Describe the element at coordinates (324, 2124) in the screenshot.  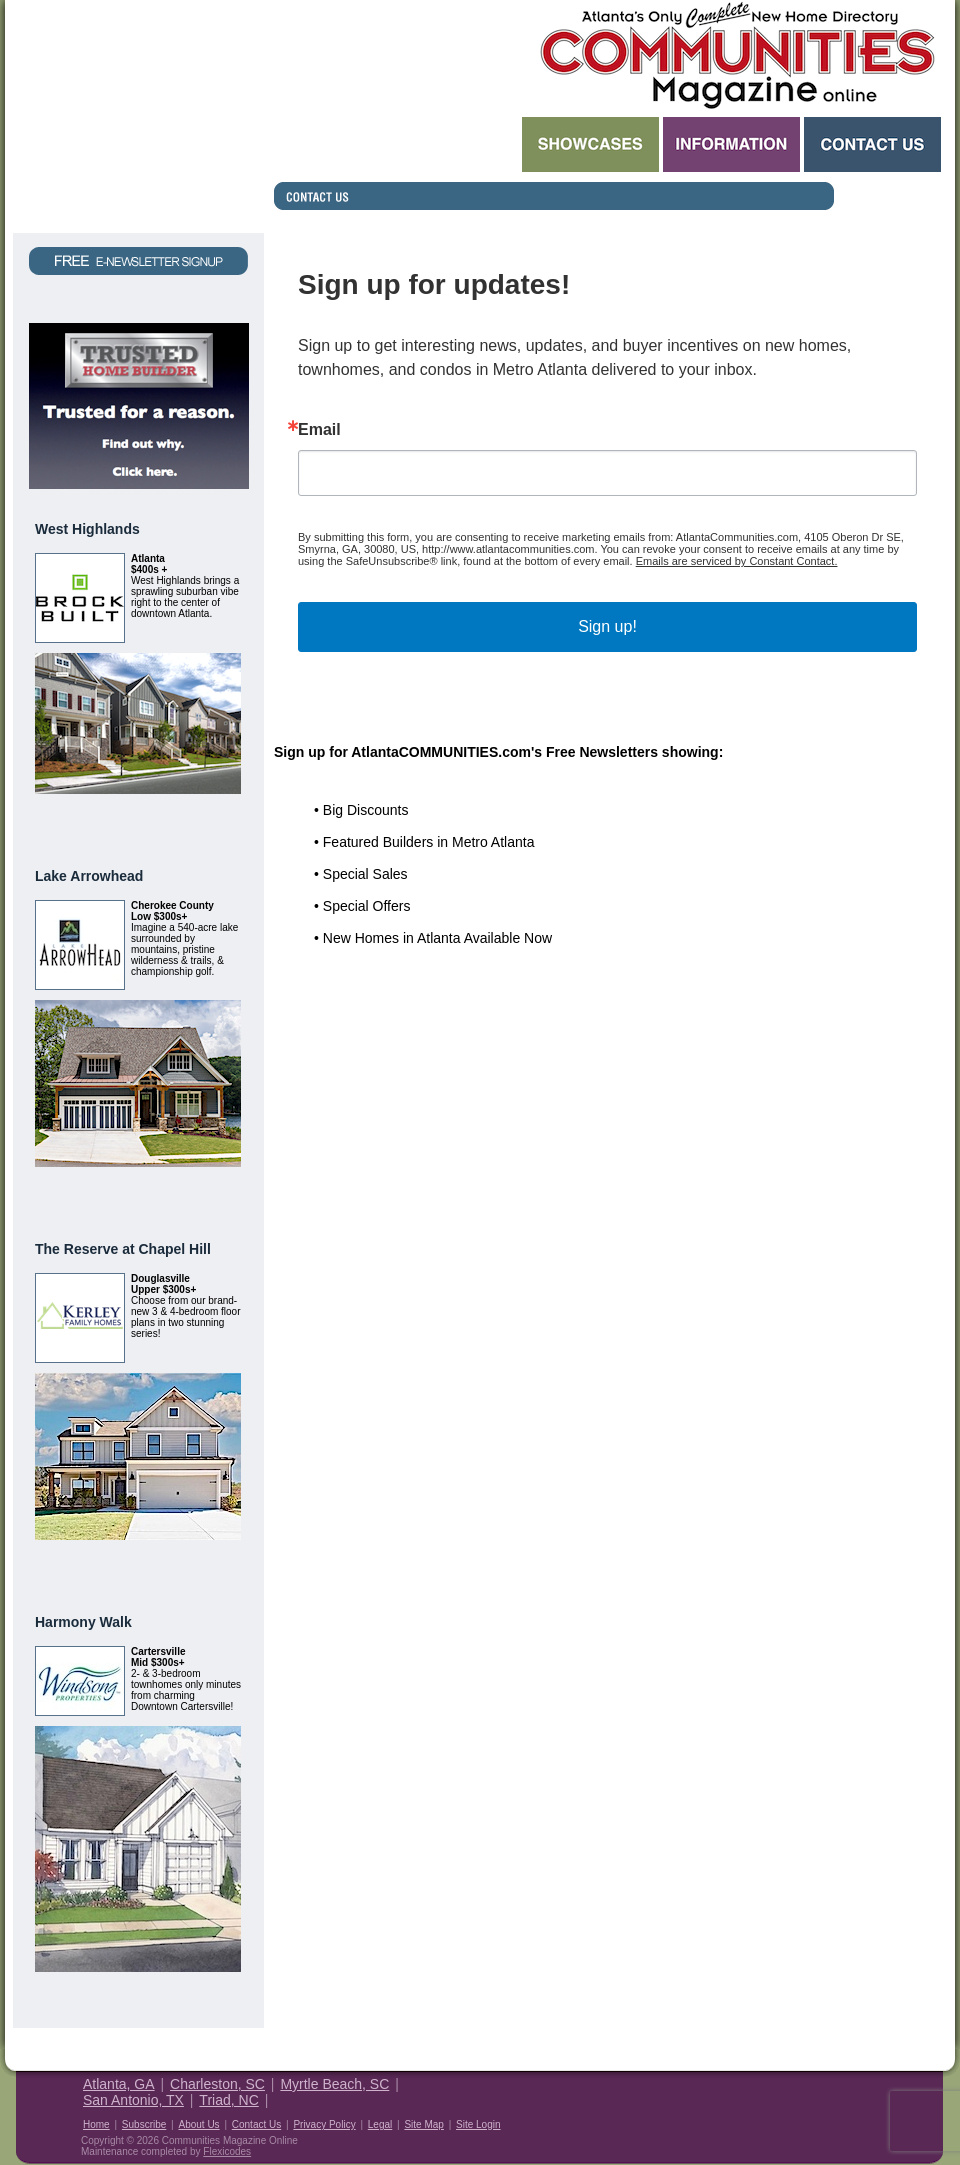
I see `Privacy Policy` at that location.